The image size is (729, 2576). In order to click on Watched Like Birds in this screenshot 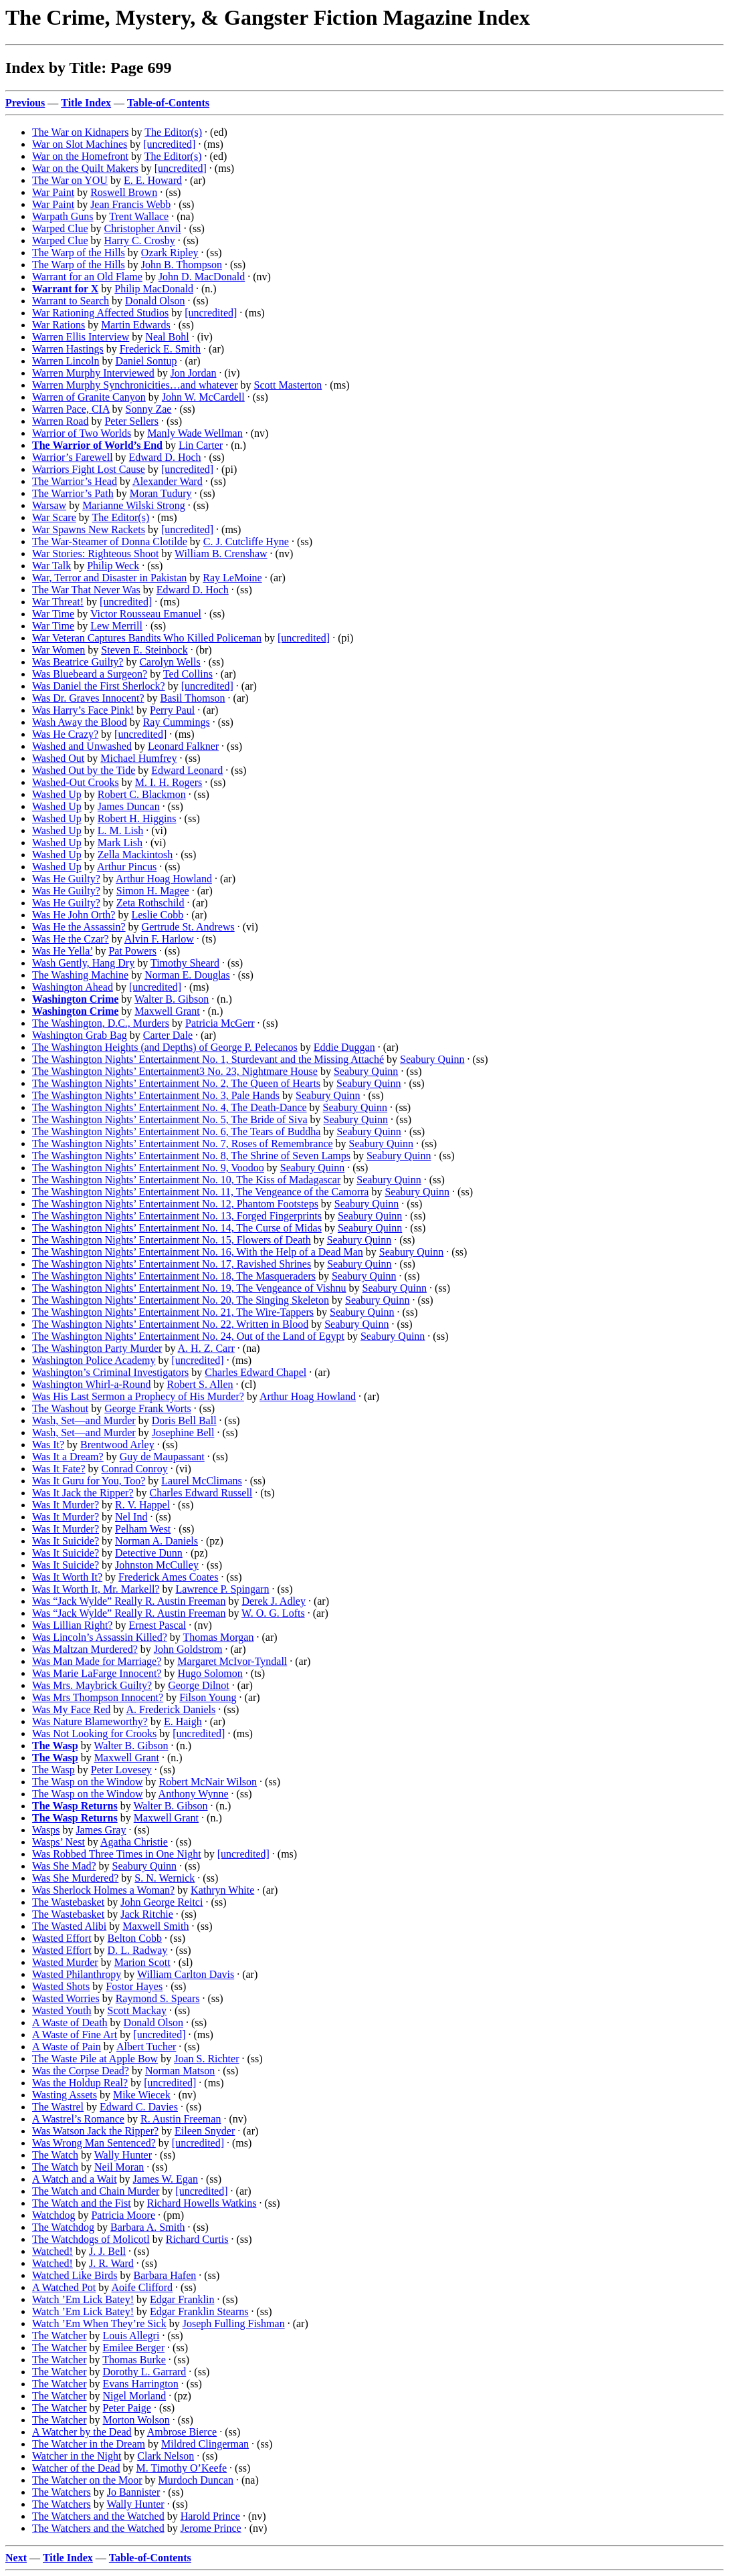, I will do `click(75, 2275)`.